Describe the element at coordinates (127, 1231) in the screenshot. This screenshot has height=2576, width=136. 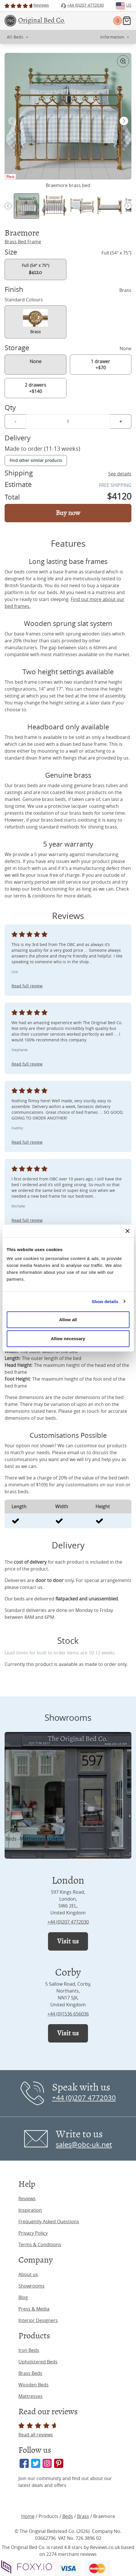
I see `[Close banner]` at that location.